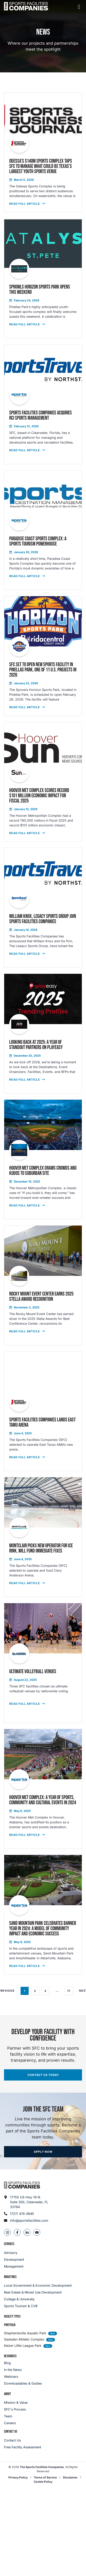 The height and width of the screenshot is (2576, 86). I want to click on [Mission & Value], so click(16, 2402).